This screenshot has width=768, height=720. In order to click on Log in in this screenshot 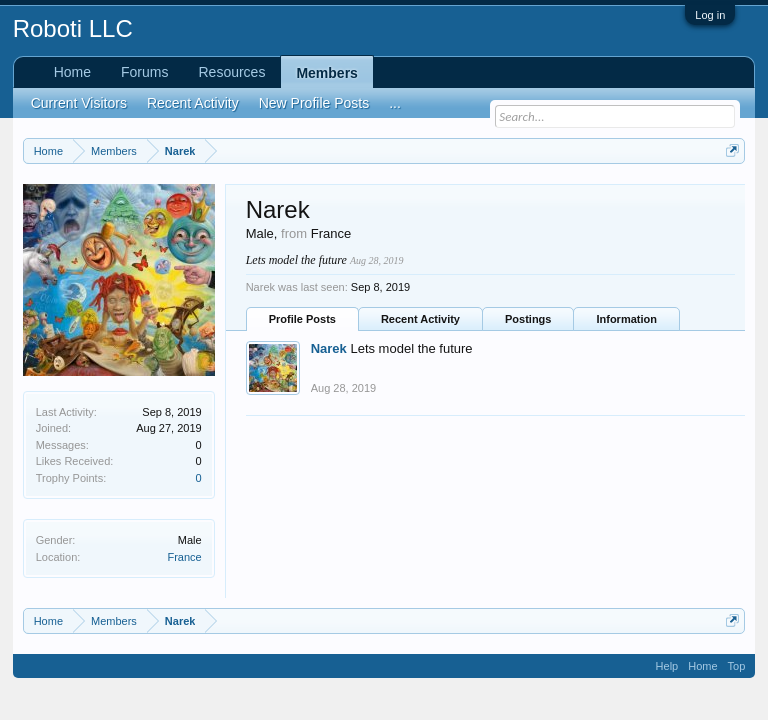, I will do `click(710, 15)`.